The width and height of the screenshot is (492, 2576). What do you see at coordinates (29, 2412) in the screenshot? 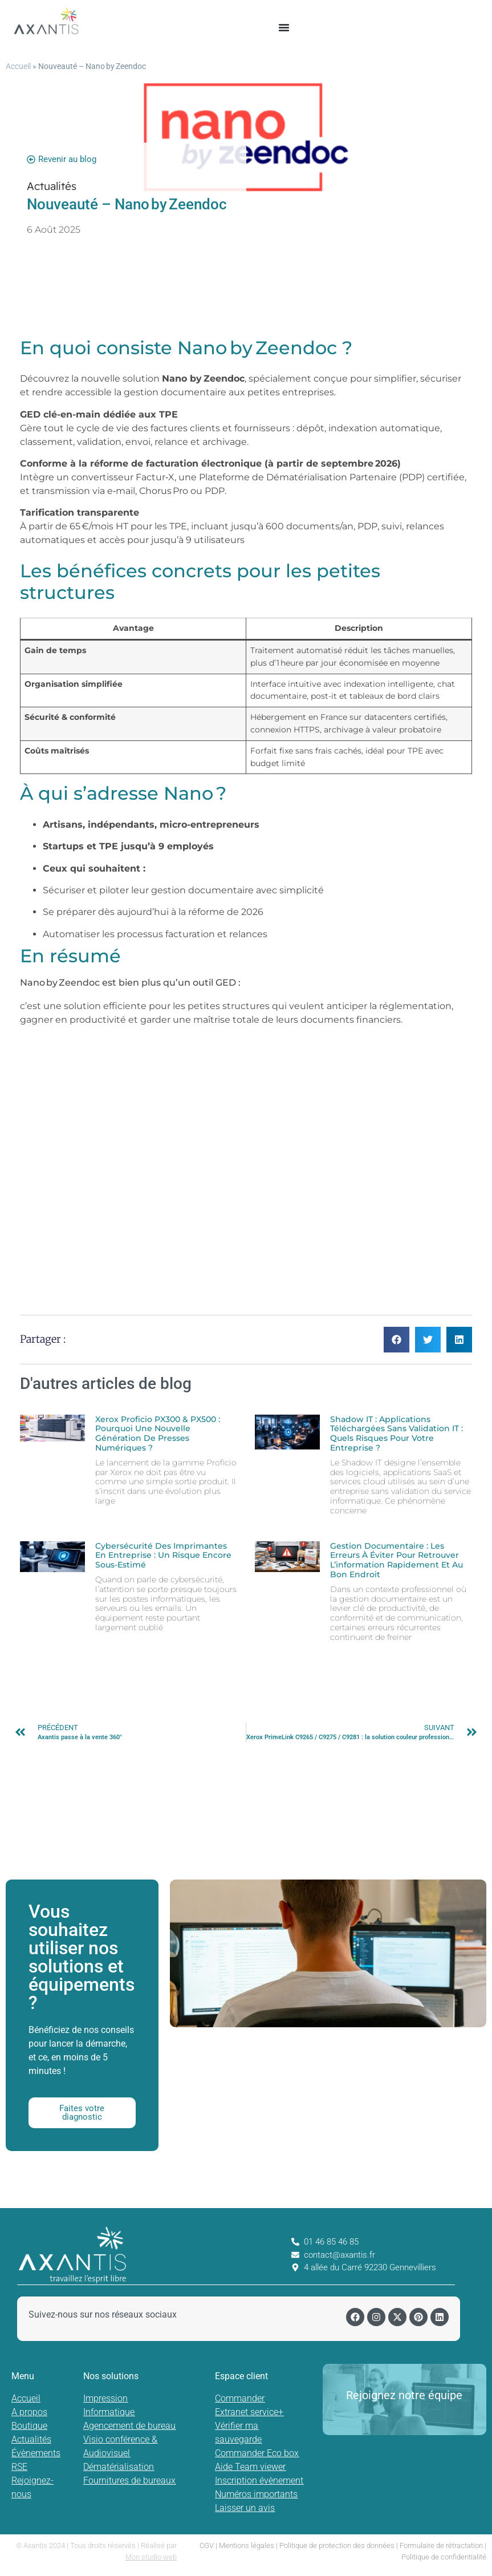
I see `A propos` at bounding box center [29, 2412].